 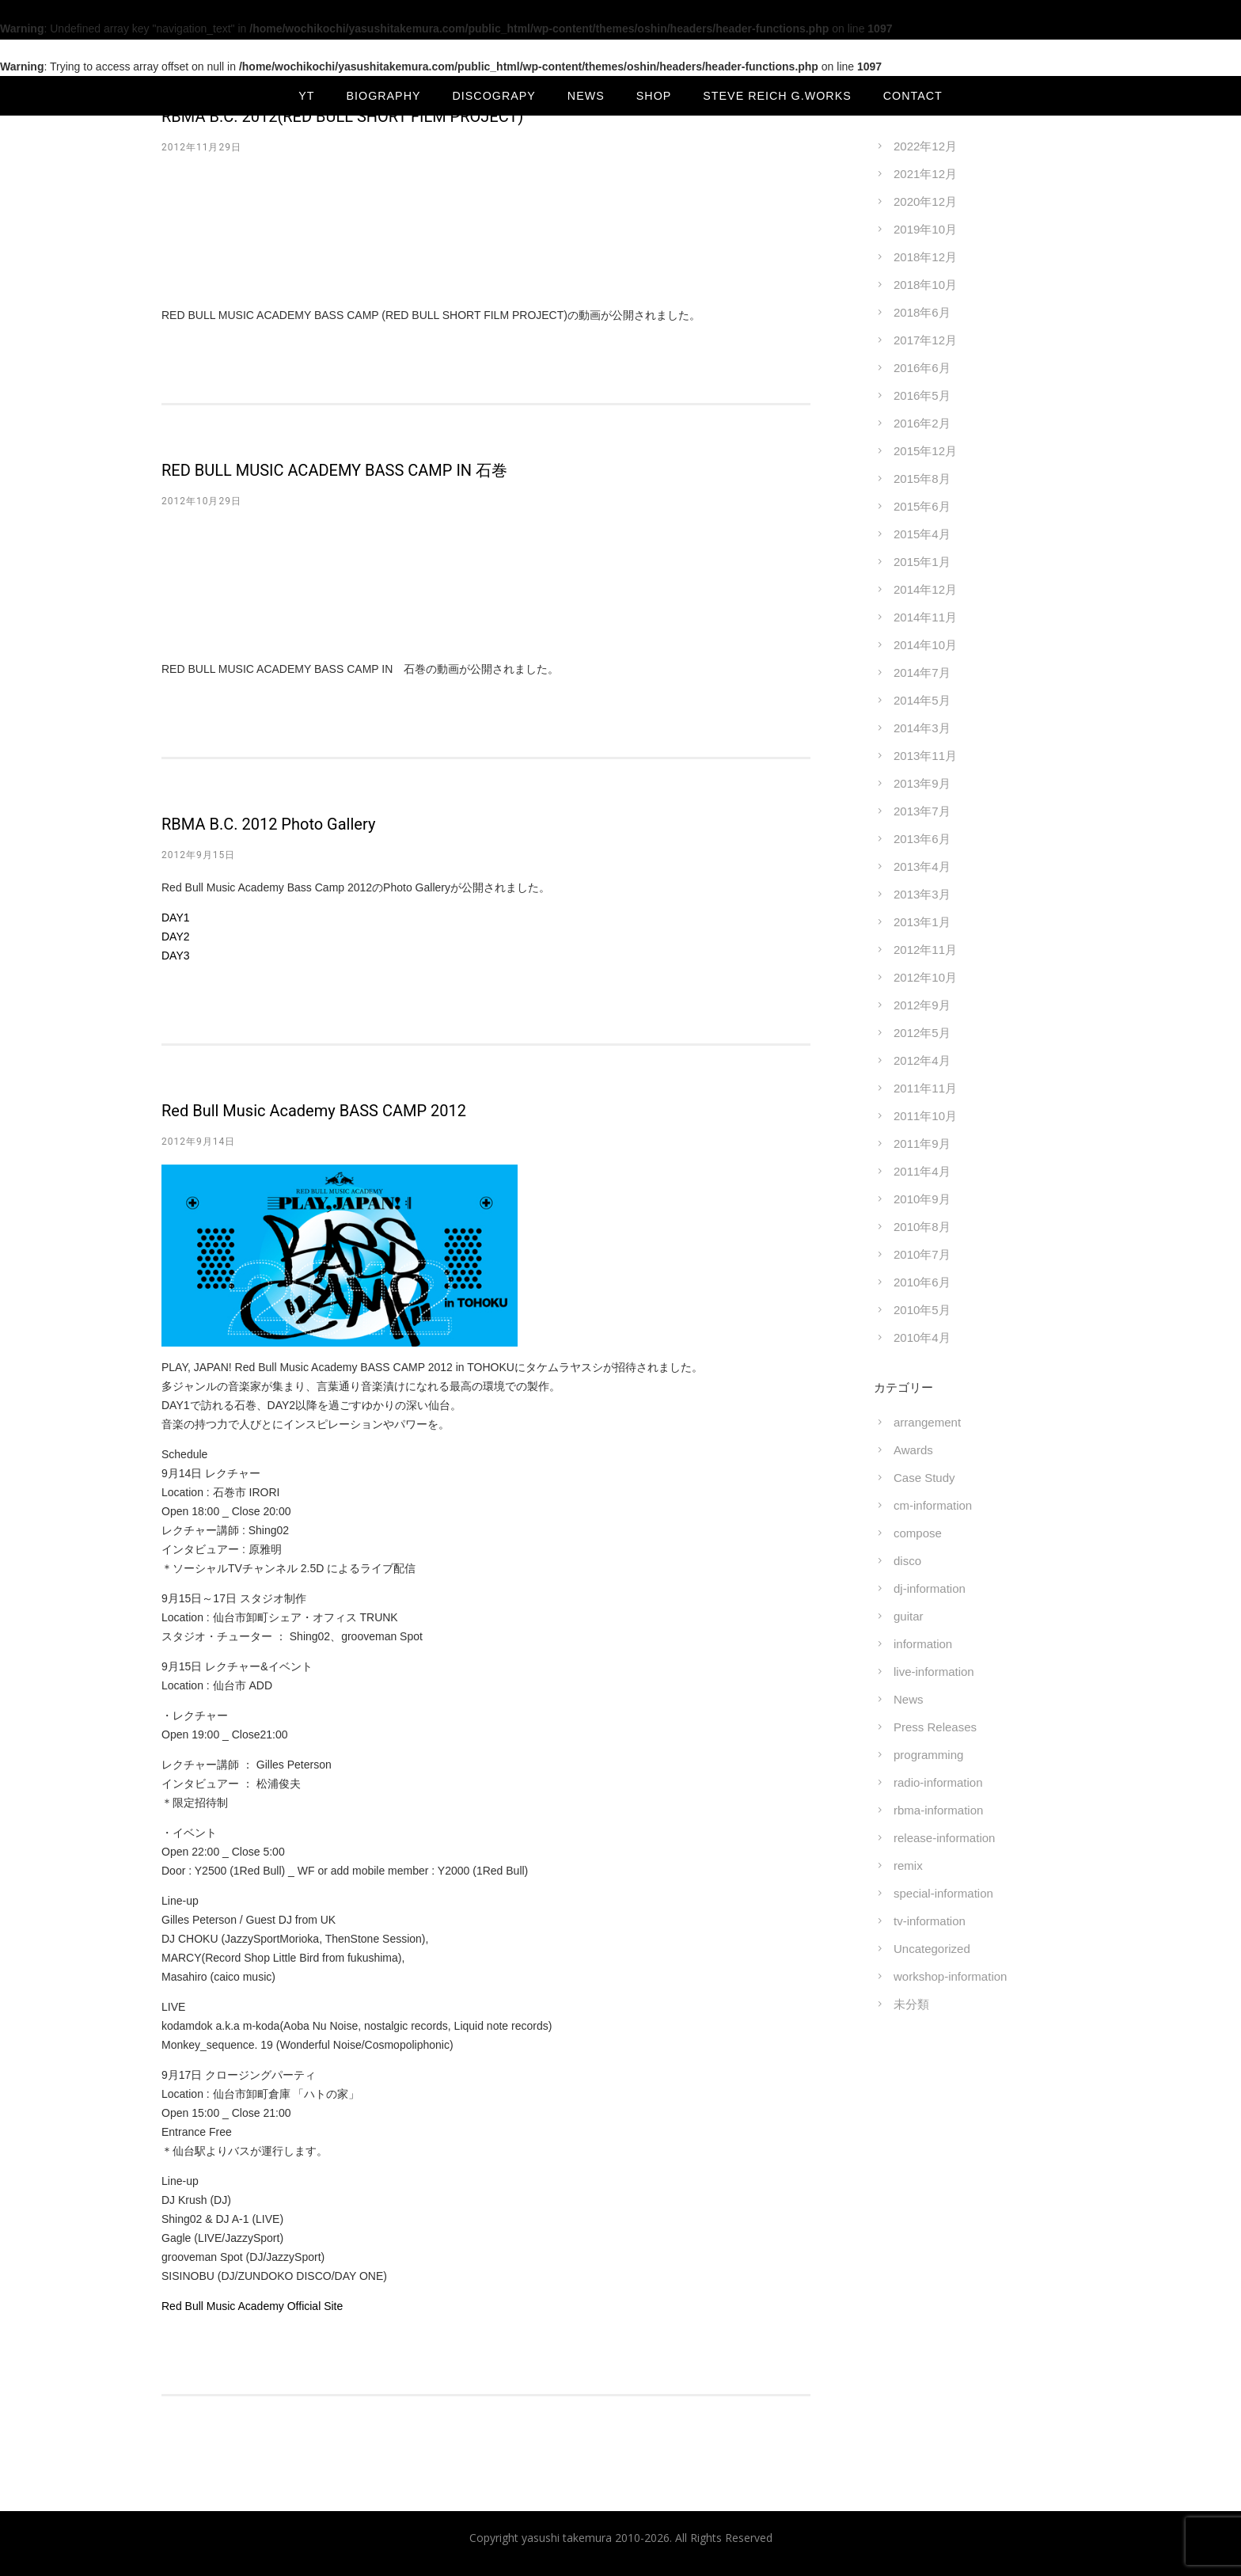 I want to click on cm-information, so click(x=933, y=1505).